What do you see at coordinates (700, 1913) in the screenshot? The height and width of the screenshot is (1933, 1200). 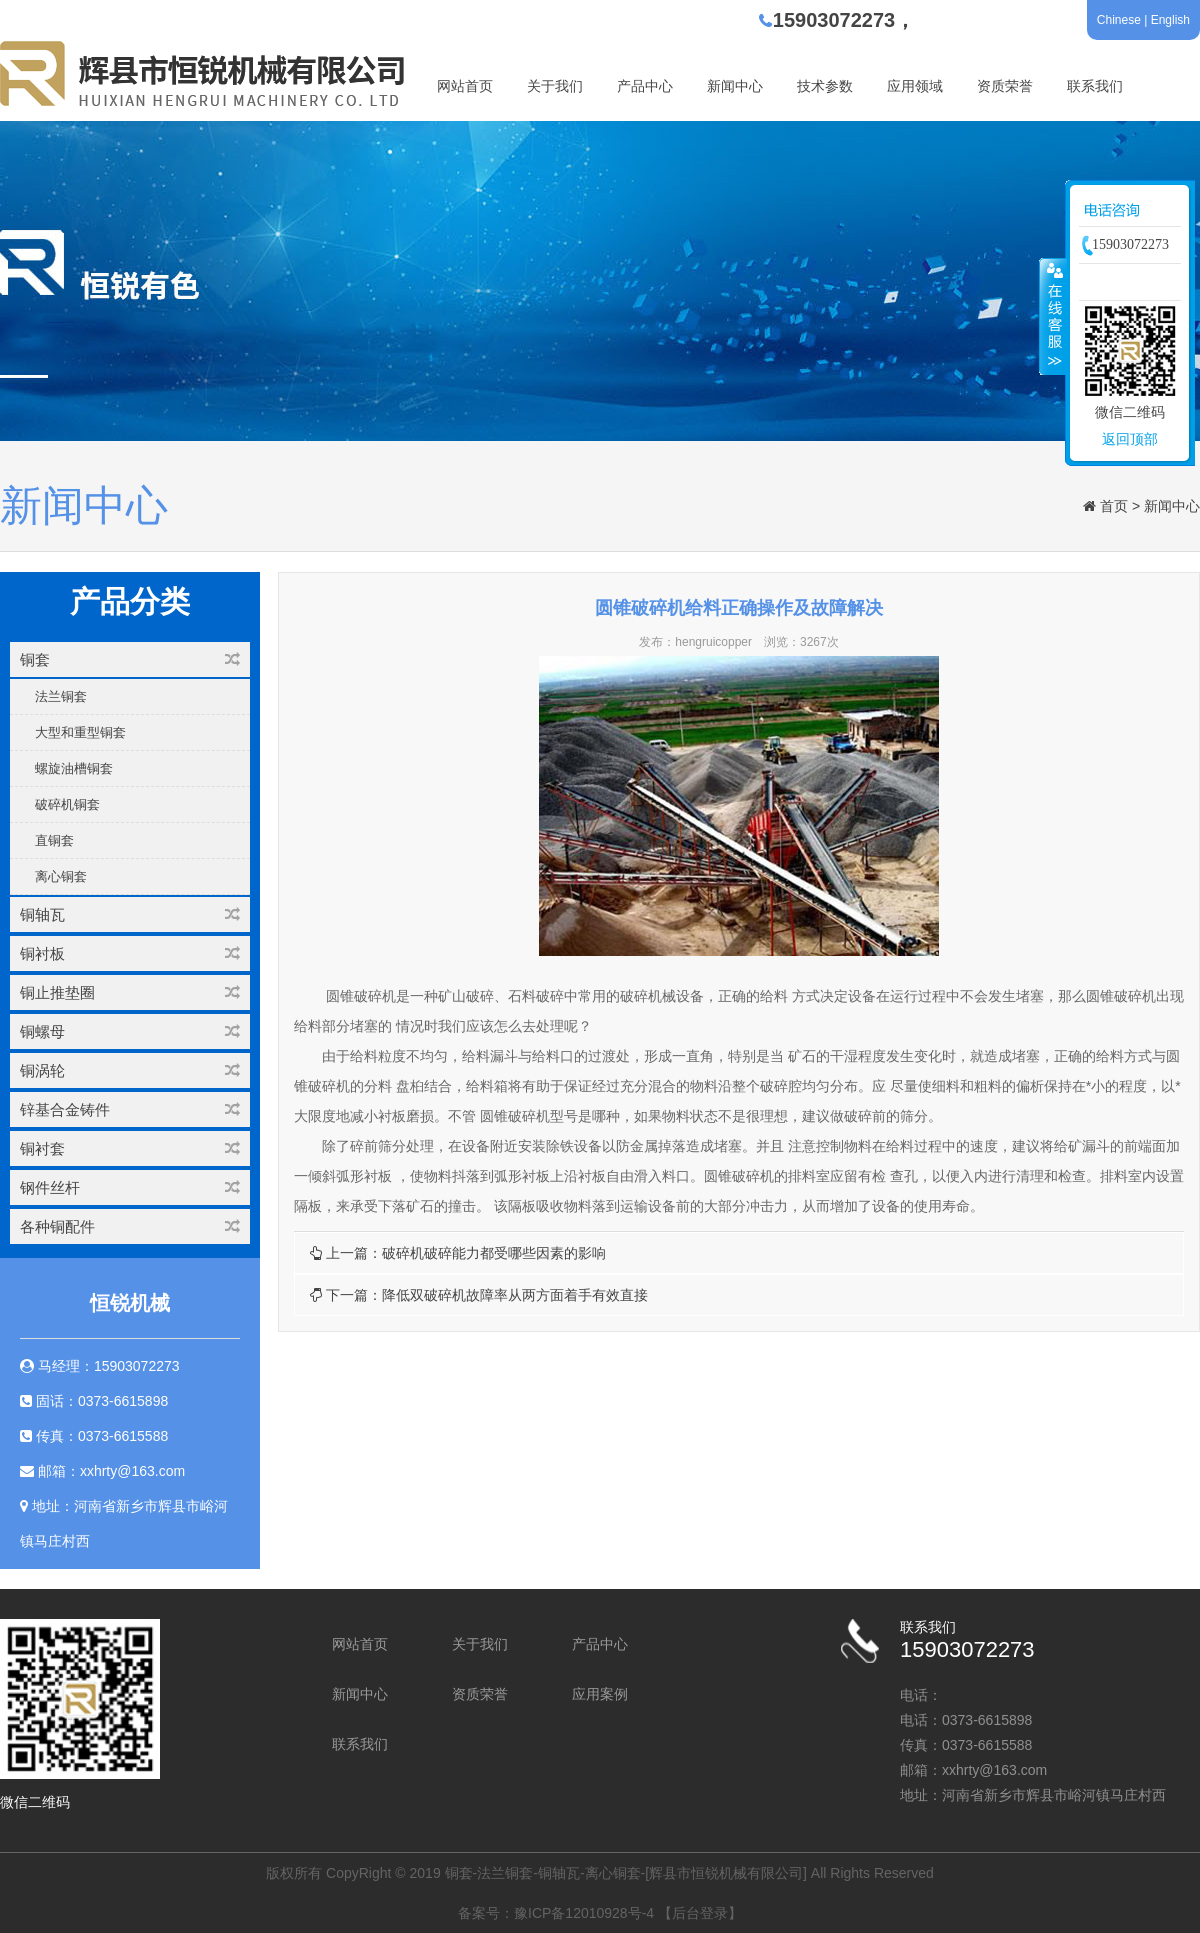 I see `【后台登录】` at bounding box center [700, 1913].